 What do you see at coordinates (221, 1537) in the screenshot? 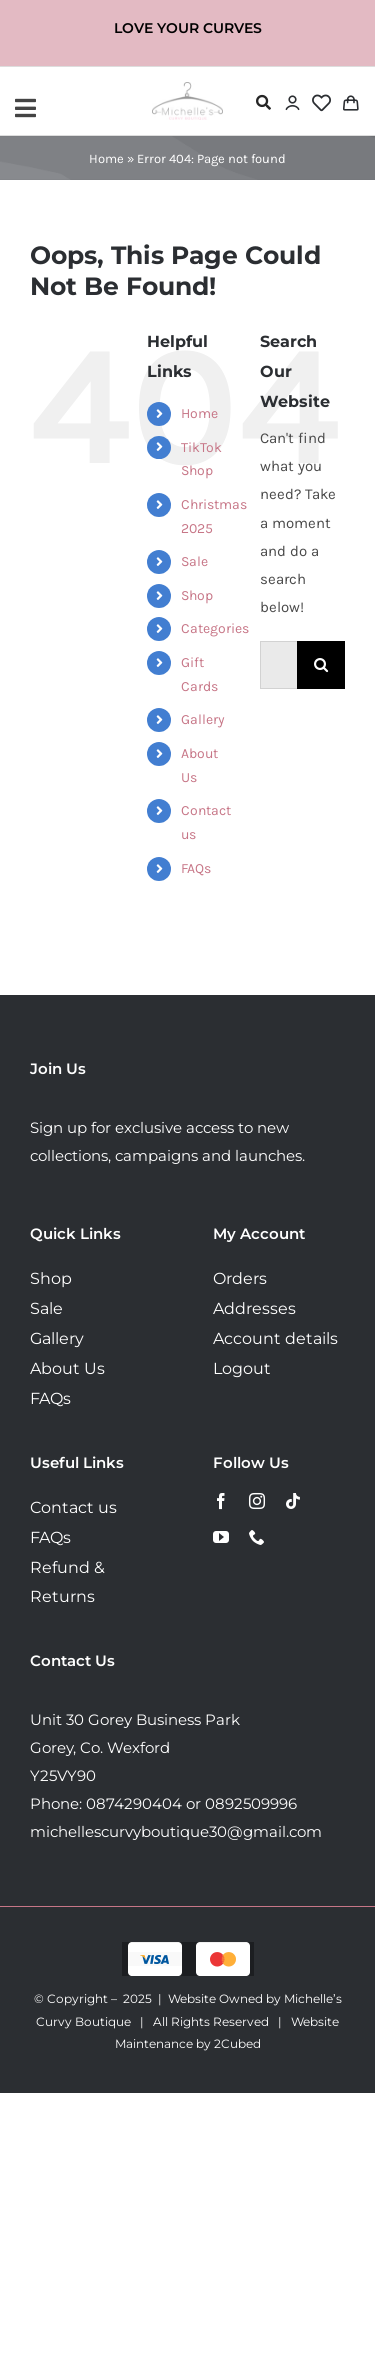
I see `[youtube]` at bounding box center [221, 1537].